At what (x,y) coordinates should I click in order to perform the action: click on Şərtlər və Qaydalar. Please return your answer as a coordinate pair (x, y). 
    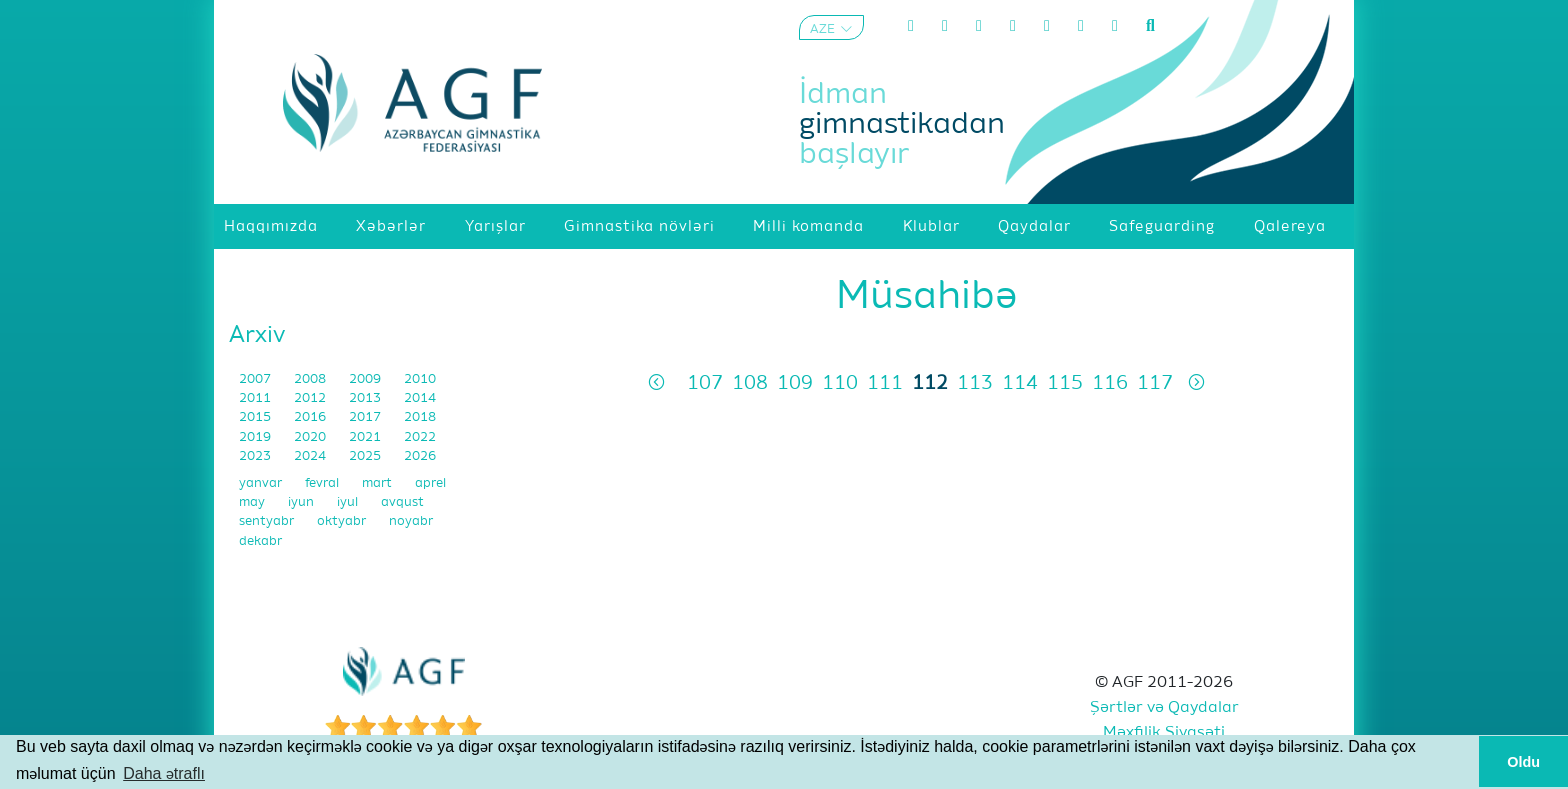
    Looking at the image, I should click on (1164, 708).